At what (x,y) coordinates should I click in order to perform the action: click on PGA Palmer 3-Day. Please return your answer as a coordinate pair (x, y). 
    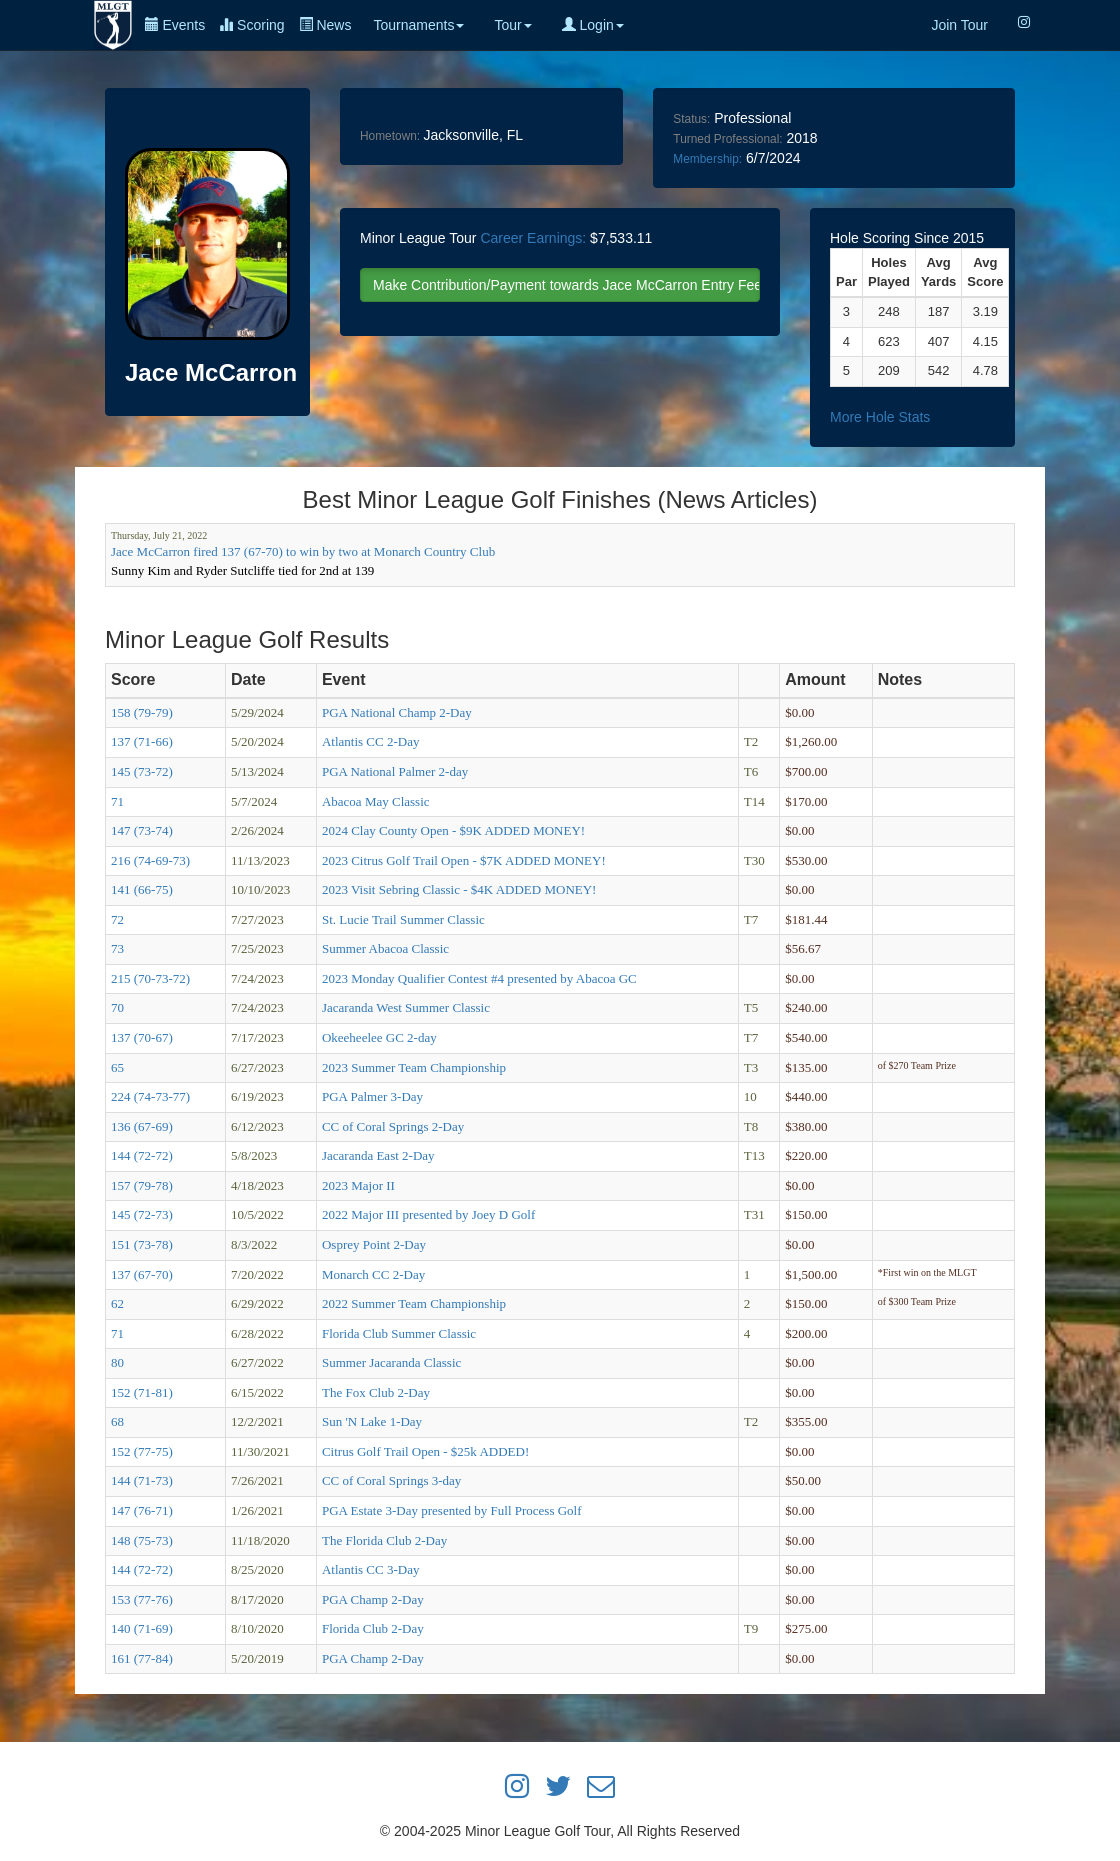
    Looking at the image, I should click on (372, 1096).